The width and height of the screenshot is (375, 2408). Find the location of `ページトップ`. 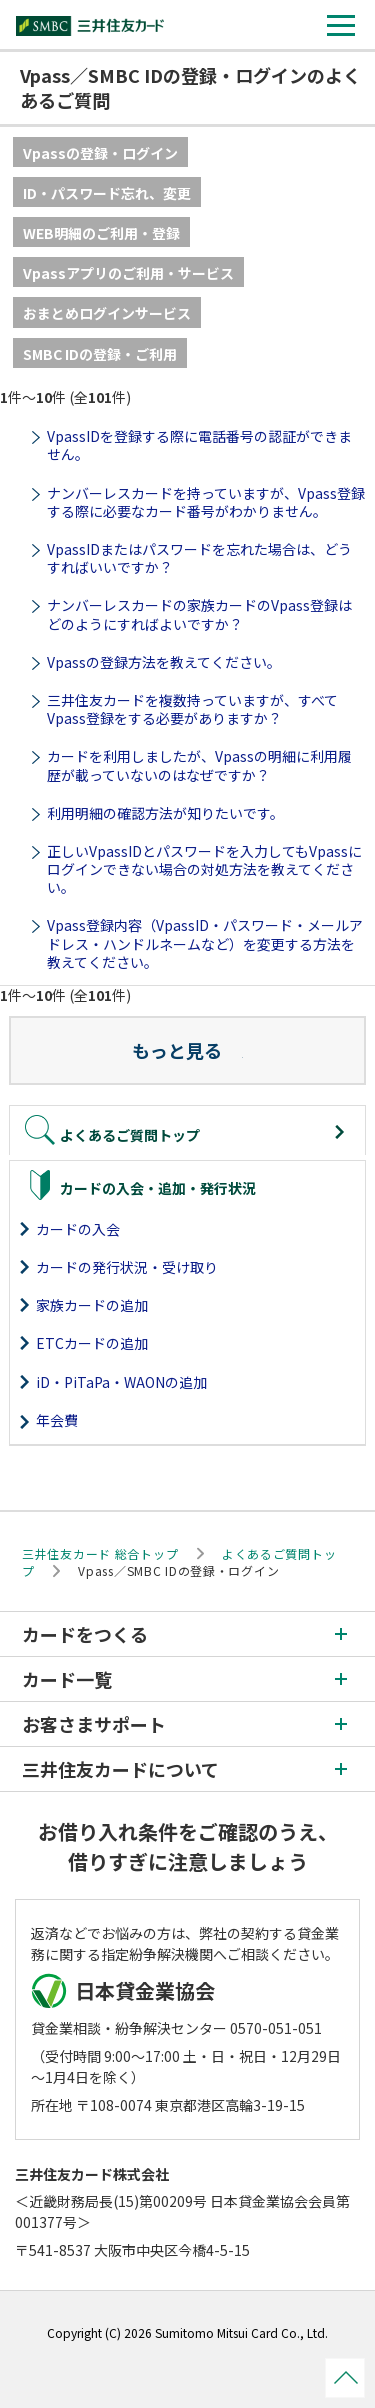

ページトップ is located at coordinates (345, 2378).